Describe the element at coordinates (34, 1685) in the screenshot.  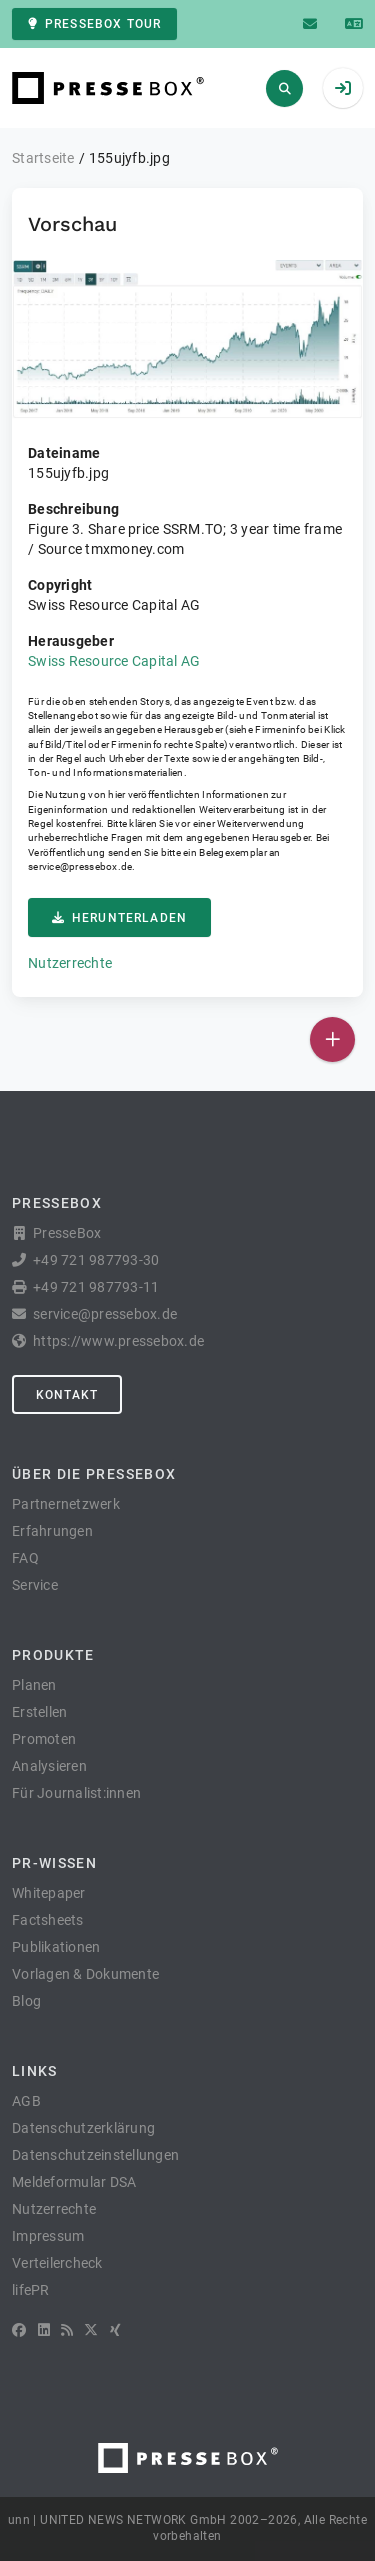
I see `Planen` at that location.